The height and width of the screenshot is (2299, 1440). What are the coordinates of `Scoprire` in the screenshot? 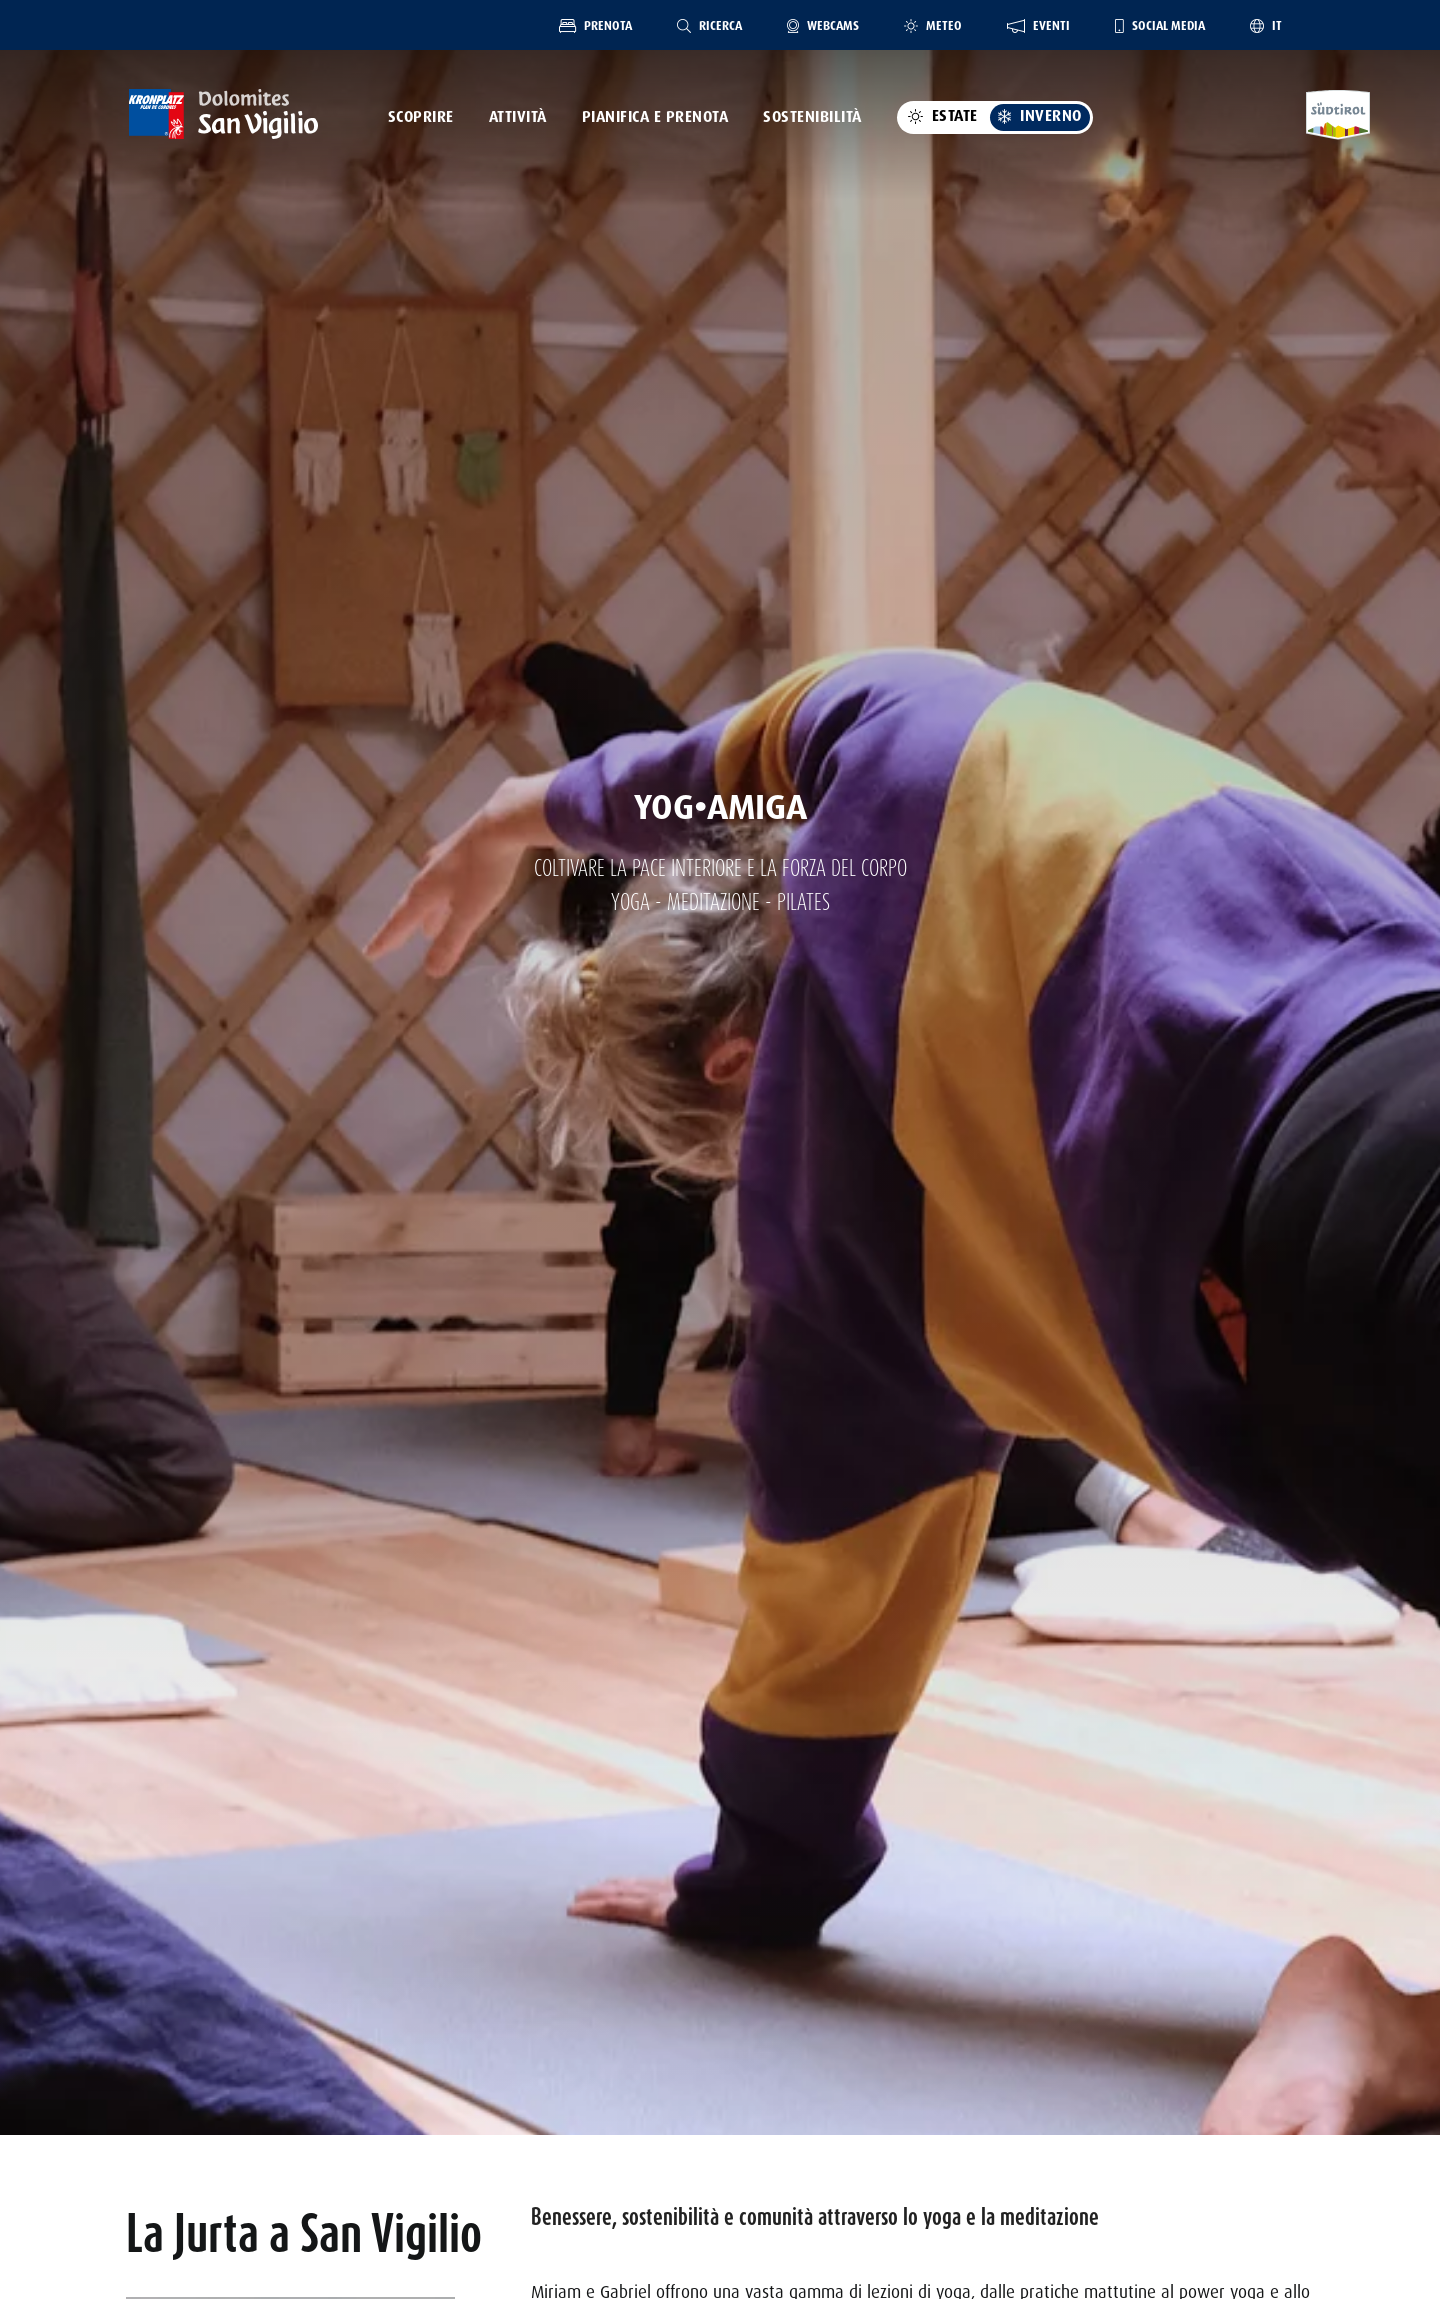 It's located at (421, 117).